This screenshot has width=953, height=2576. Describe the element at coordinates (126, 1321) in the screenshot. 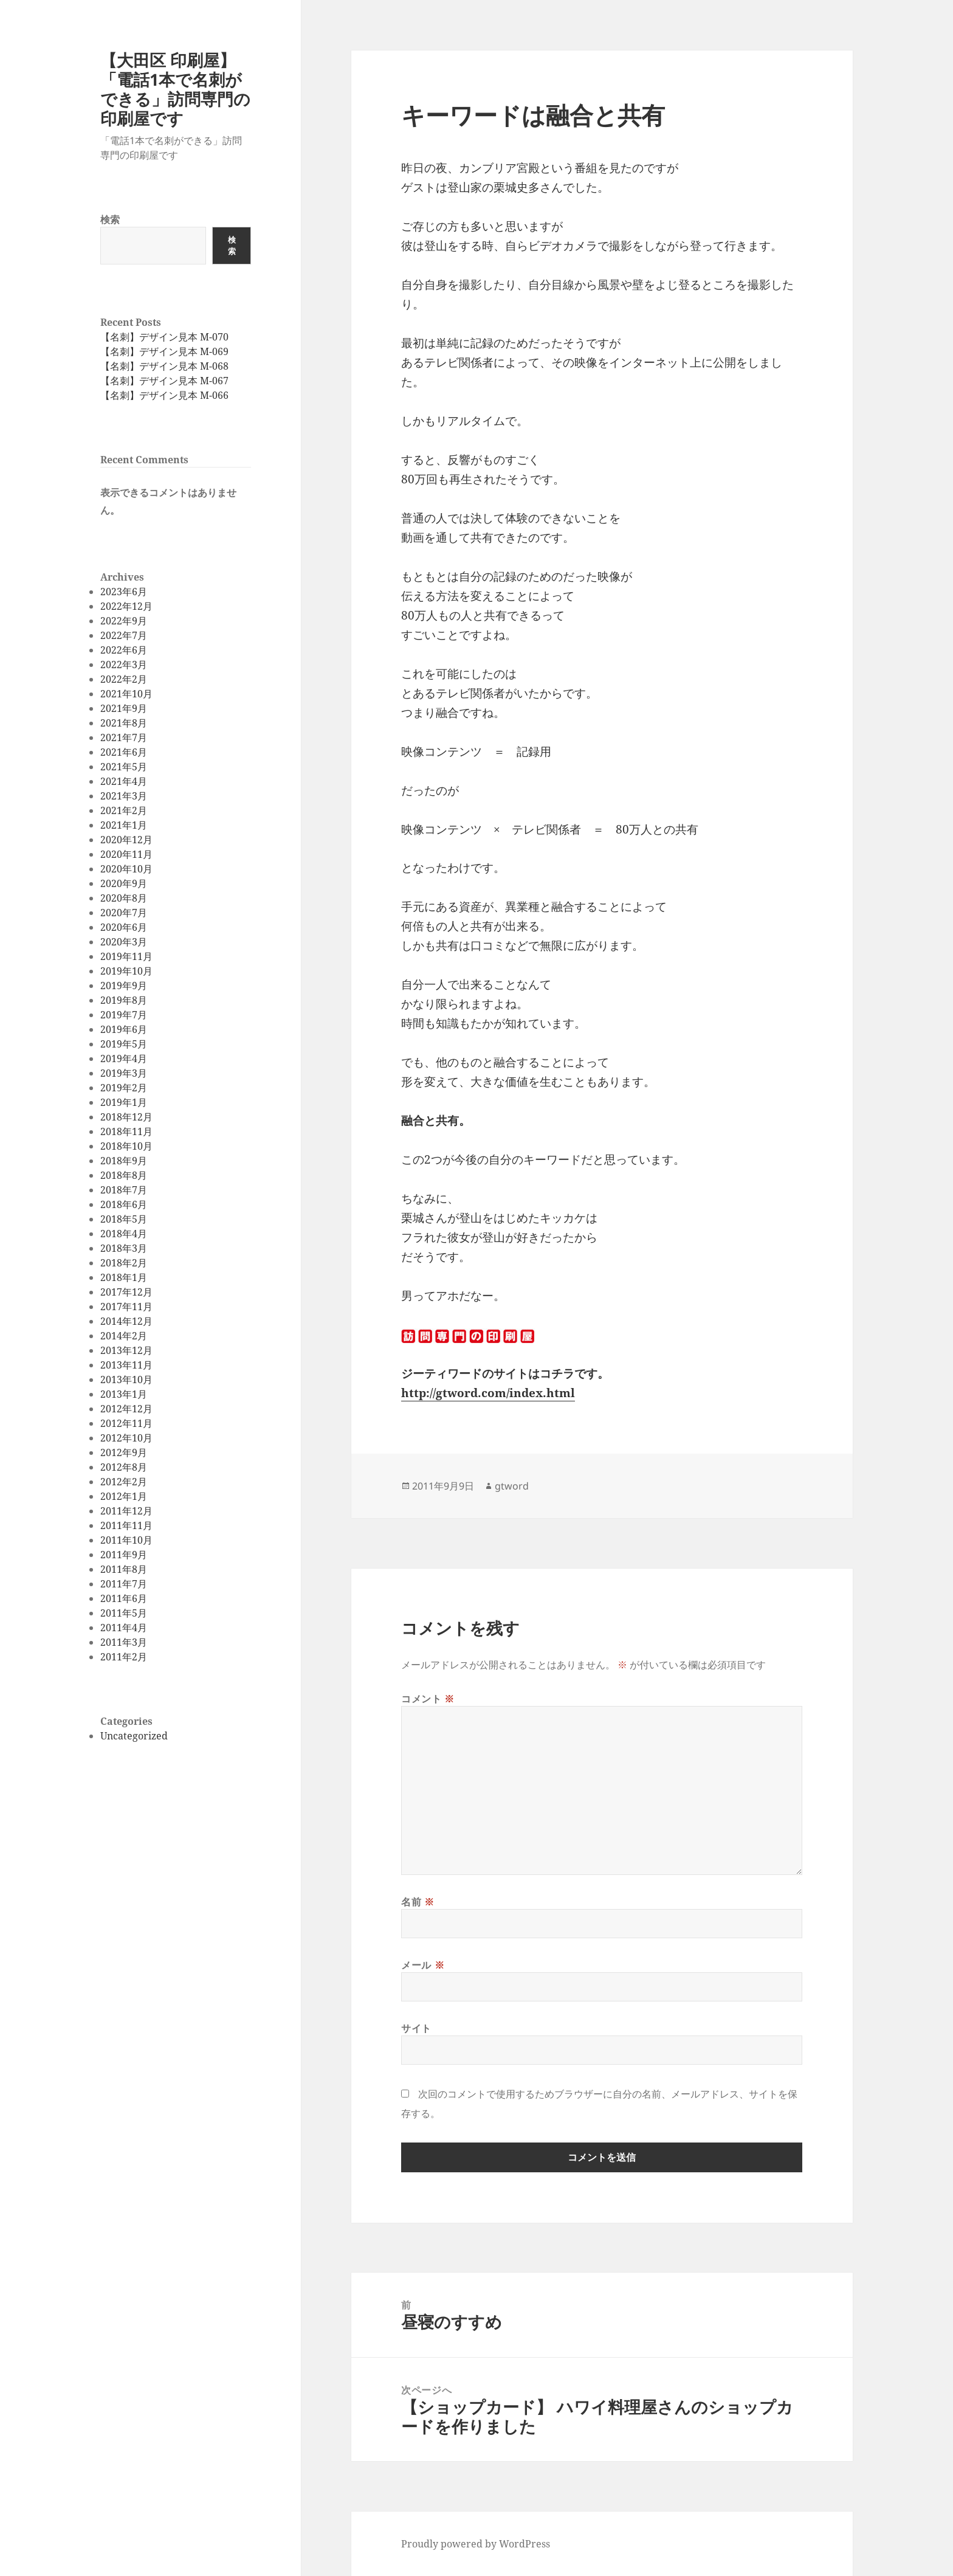

I see `2014年12月` at that location.